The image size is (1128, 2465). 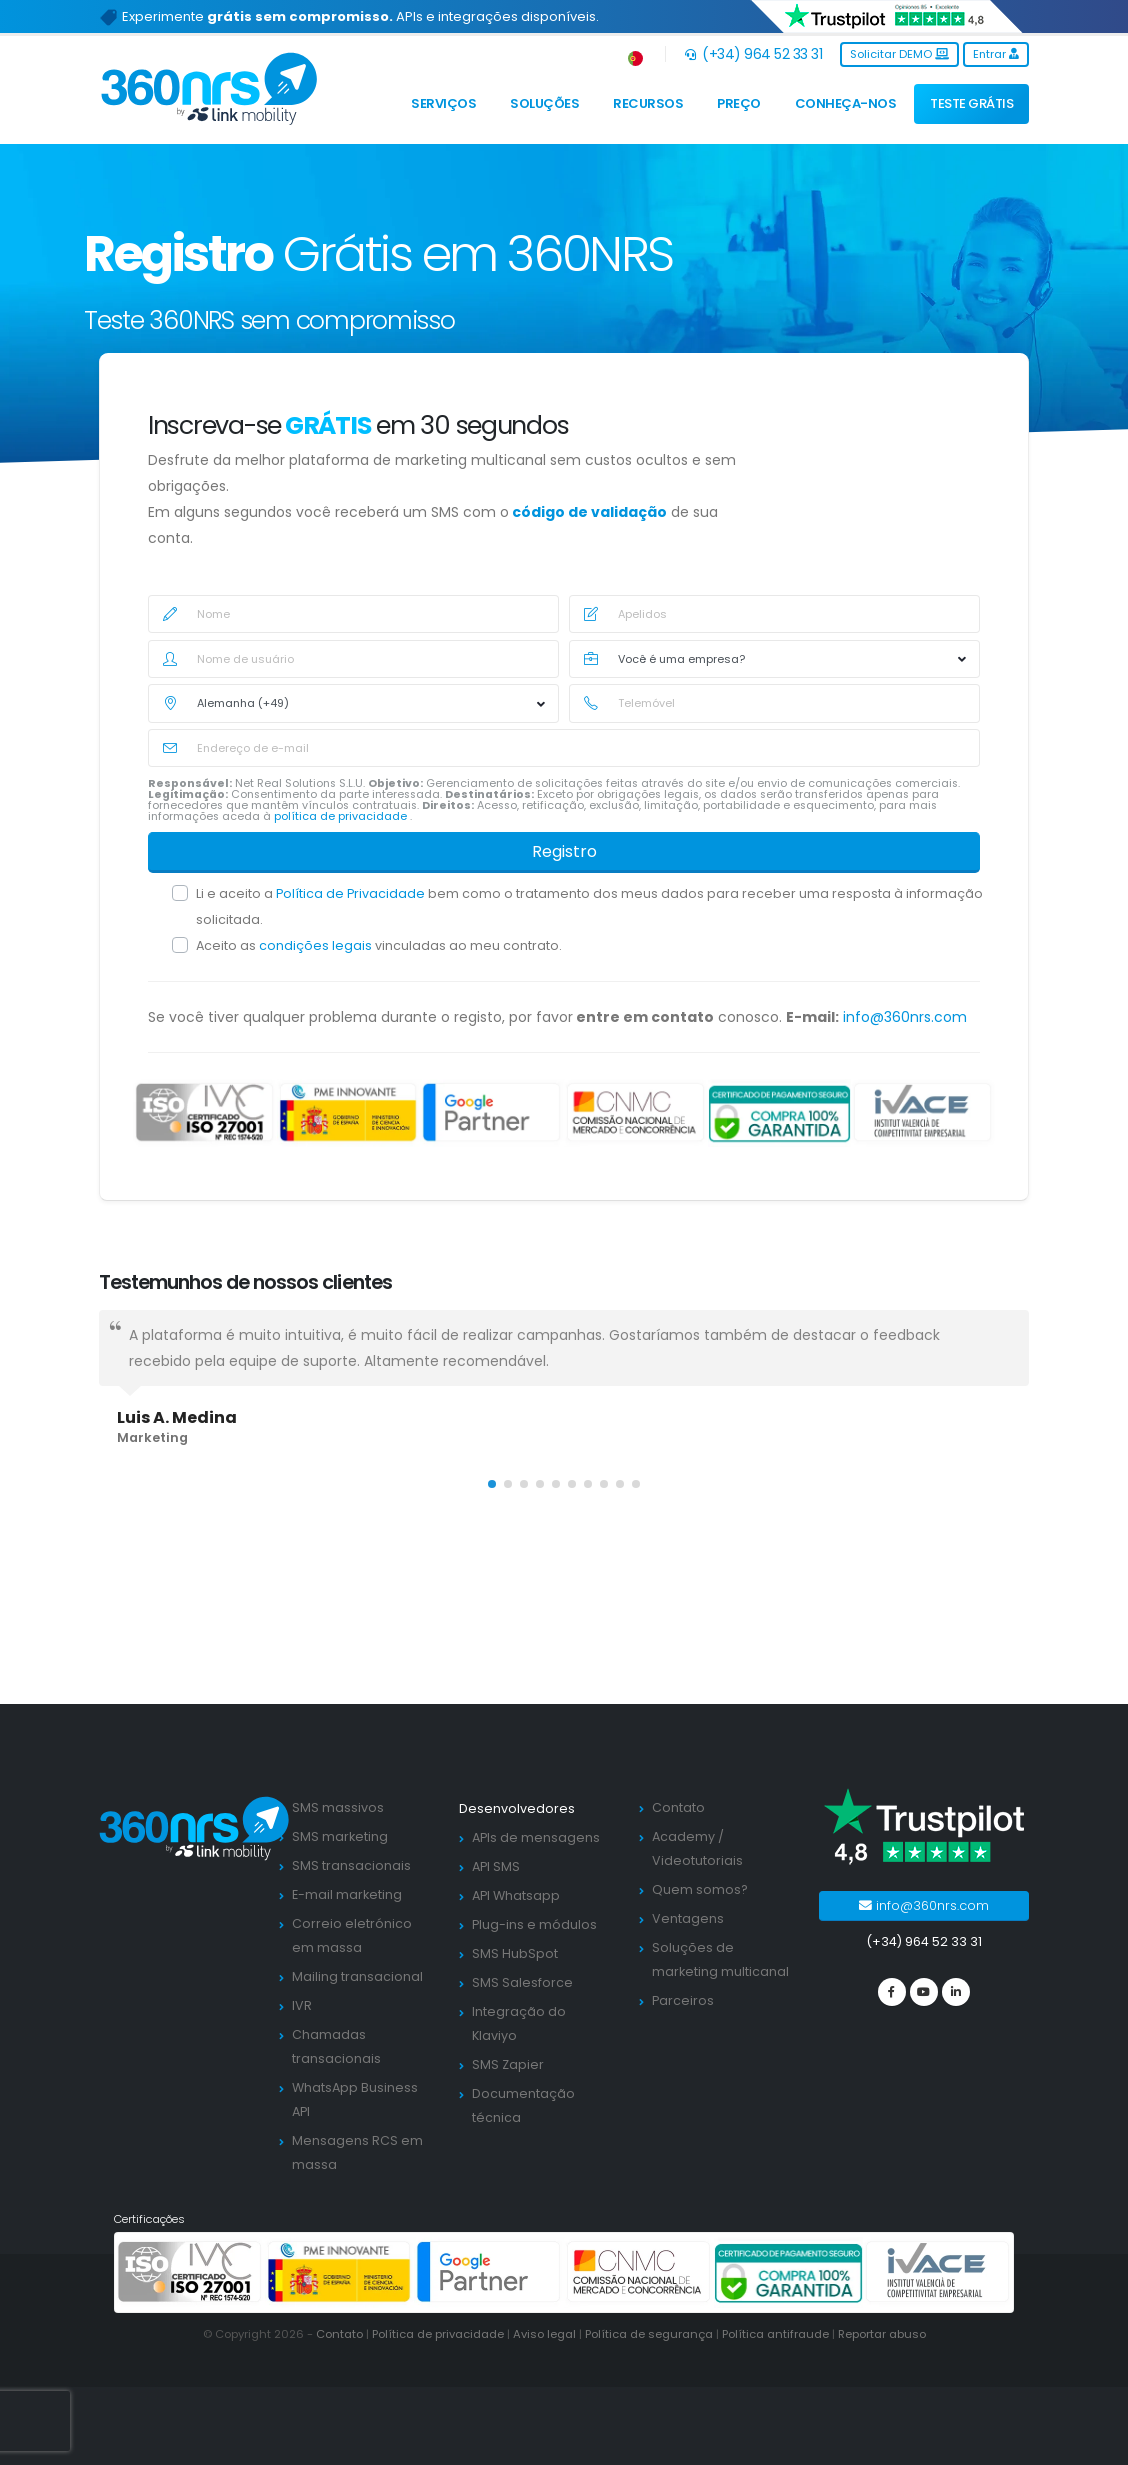 I want to click on SMS Salesforce, so click(x=522, y=1982).